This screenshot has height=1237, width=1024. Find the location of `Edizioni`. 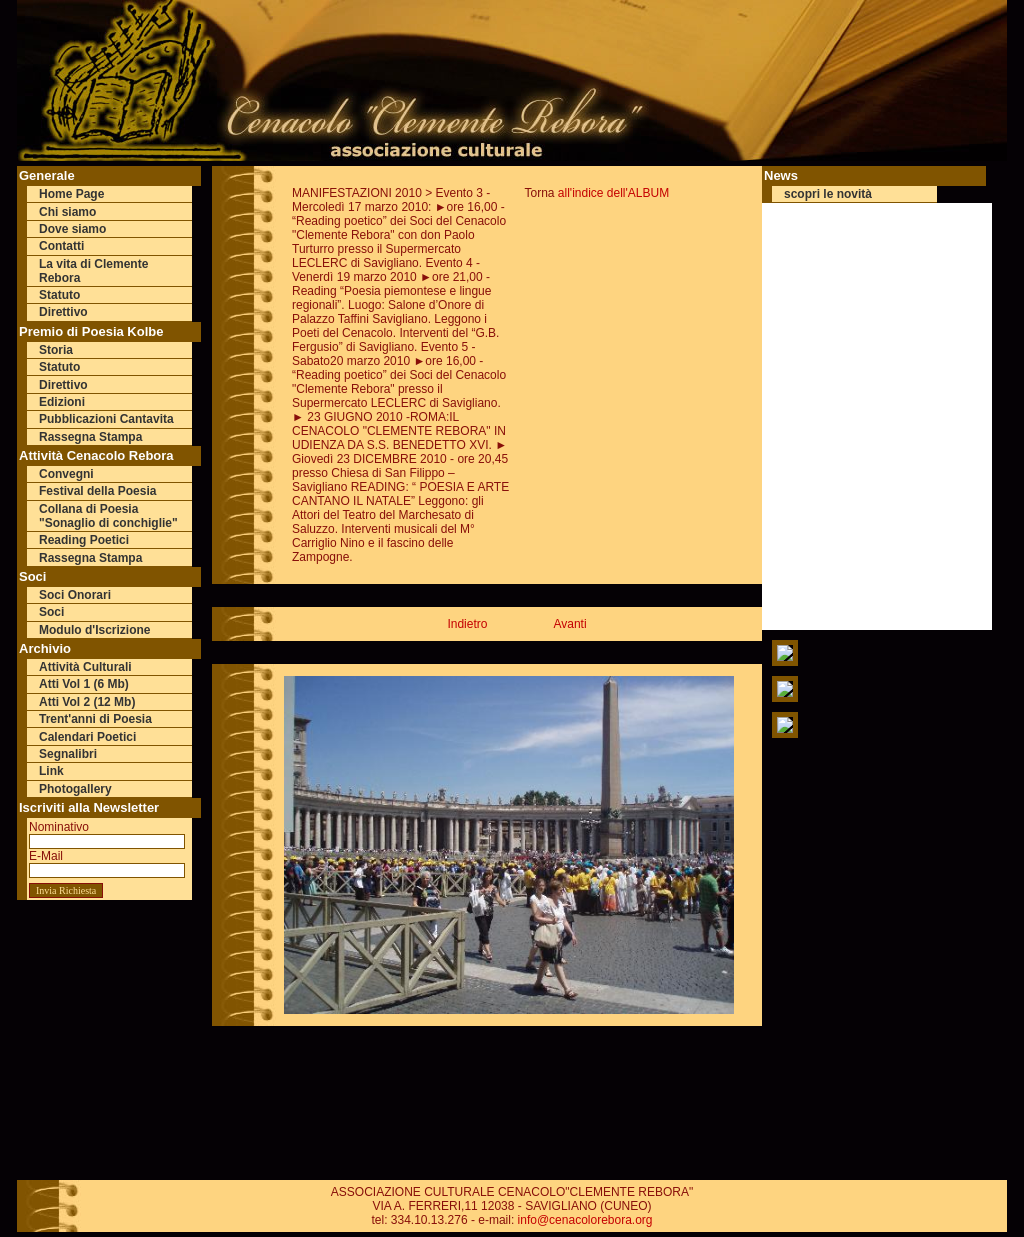

Edizioni is located at coordinates (62, 402).